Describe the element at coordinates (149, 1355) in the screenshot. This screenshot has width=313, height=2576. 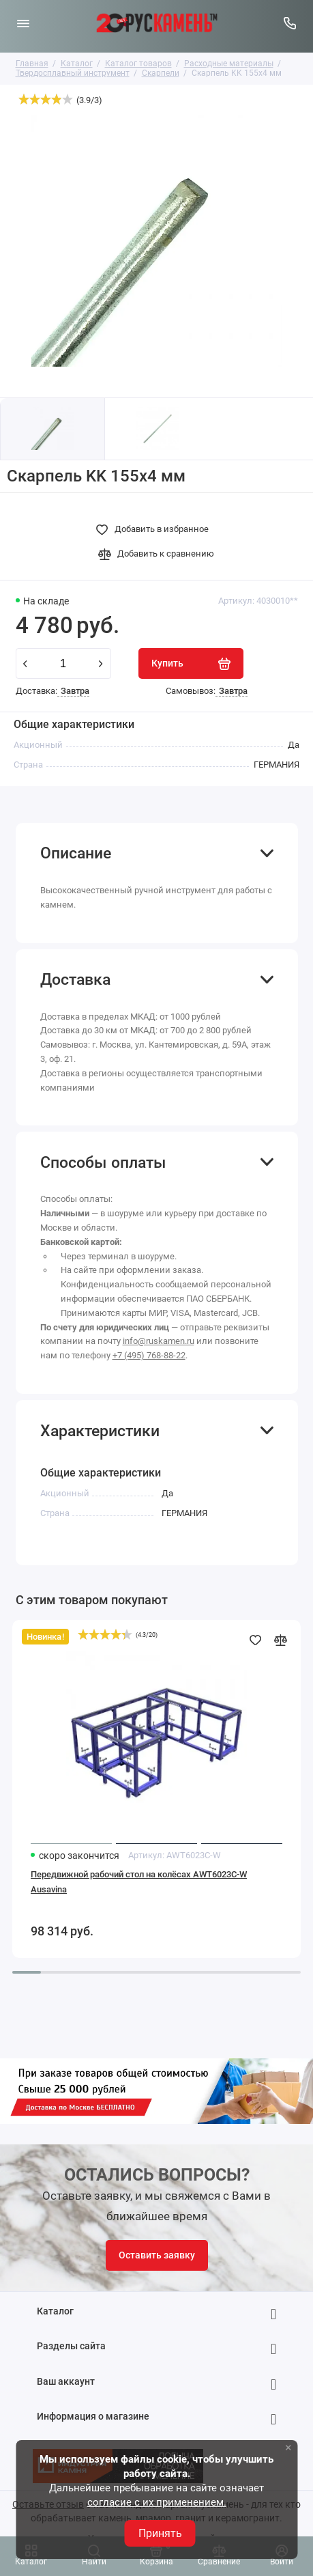
I see `+7 (495) 768-88-22` at that location.